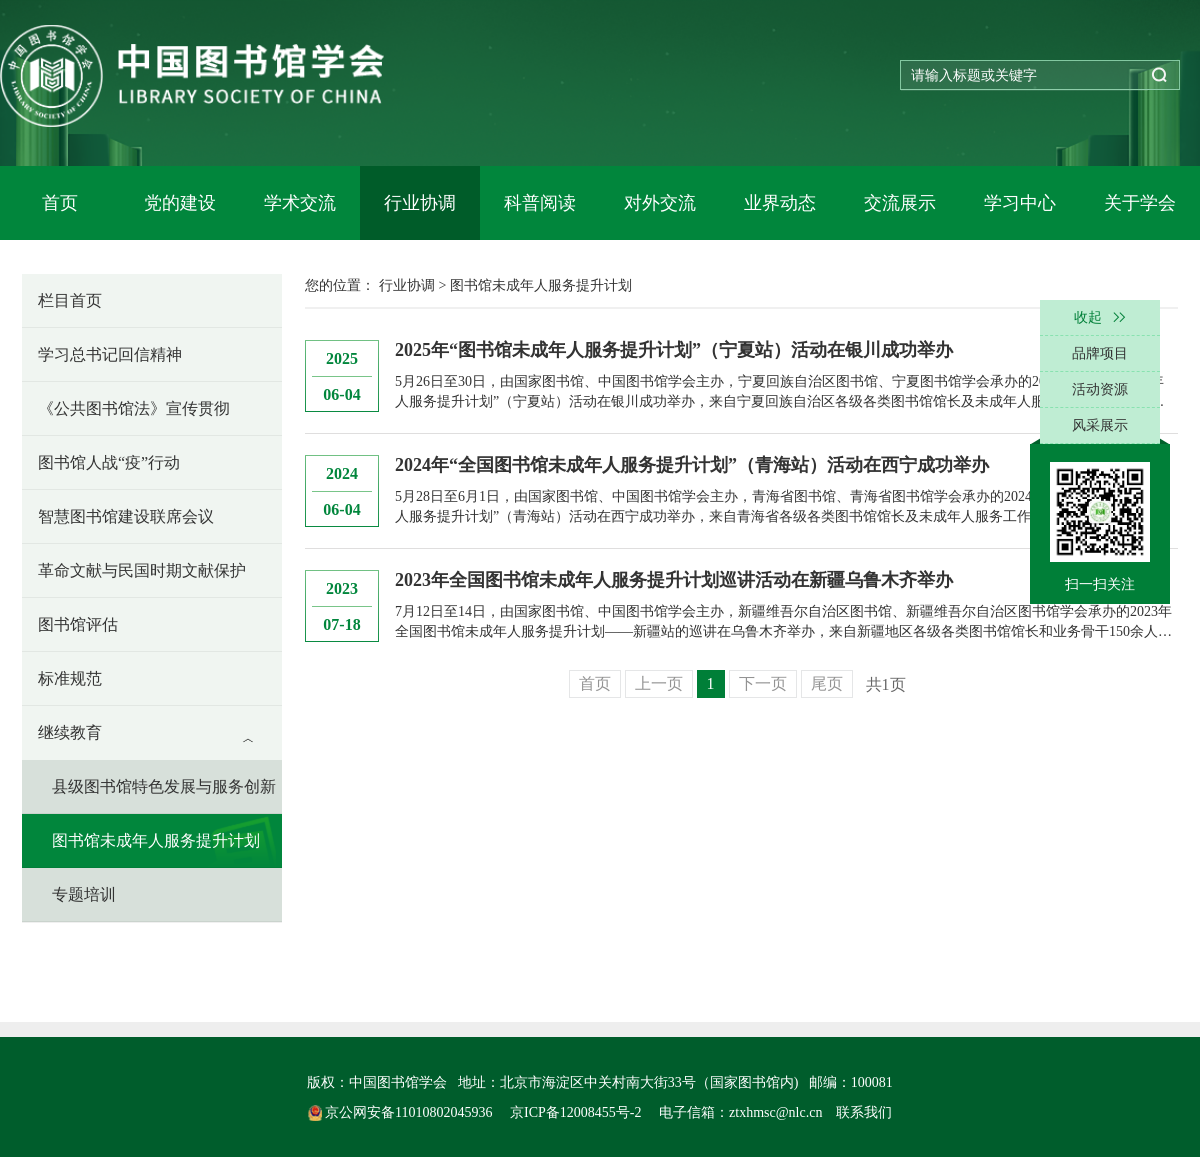 This screenshot has width=1200, height=1157. What do you see at coordinates (70, 732) in the screenshot?
I see `继续教育` at bounding box center [70, 732].